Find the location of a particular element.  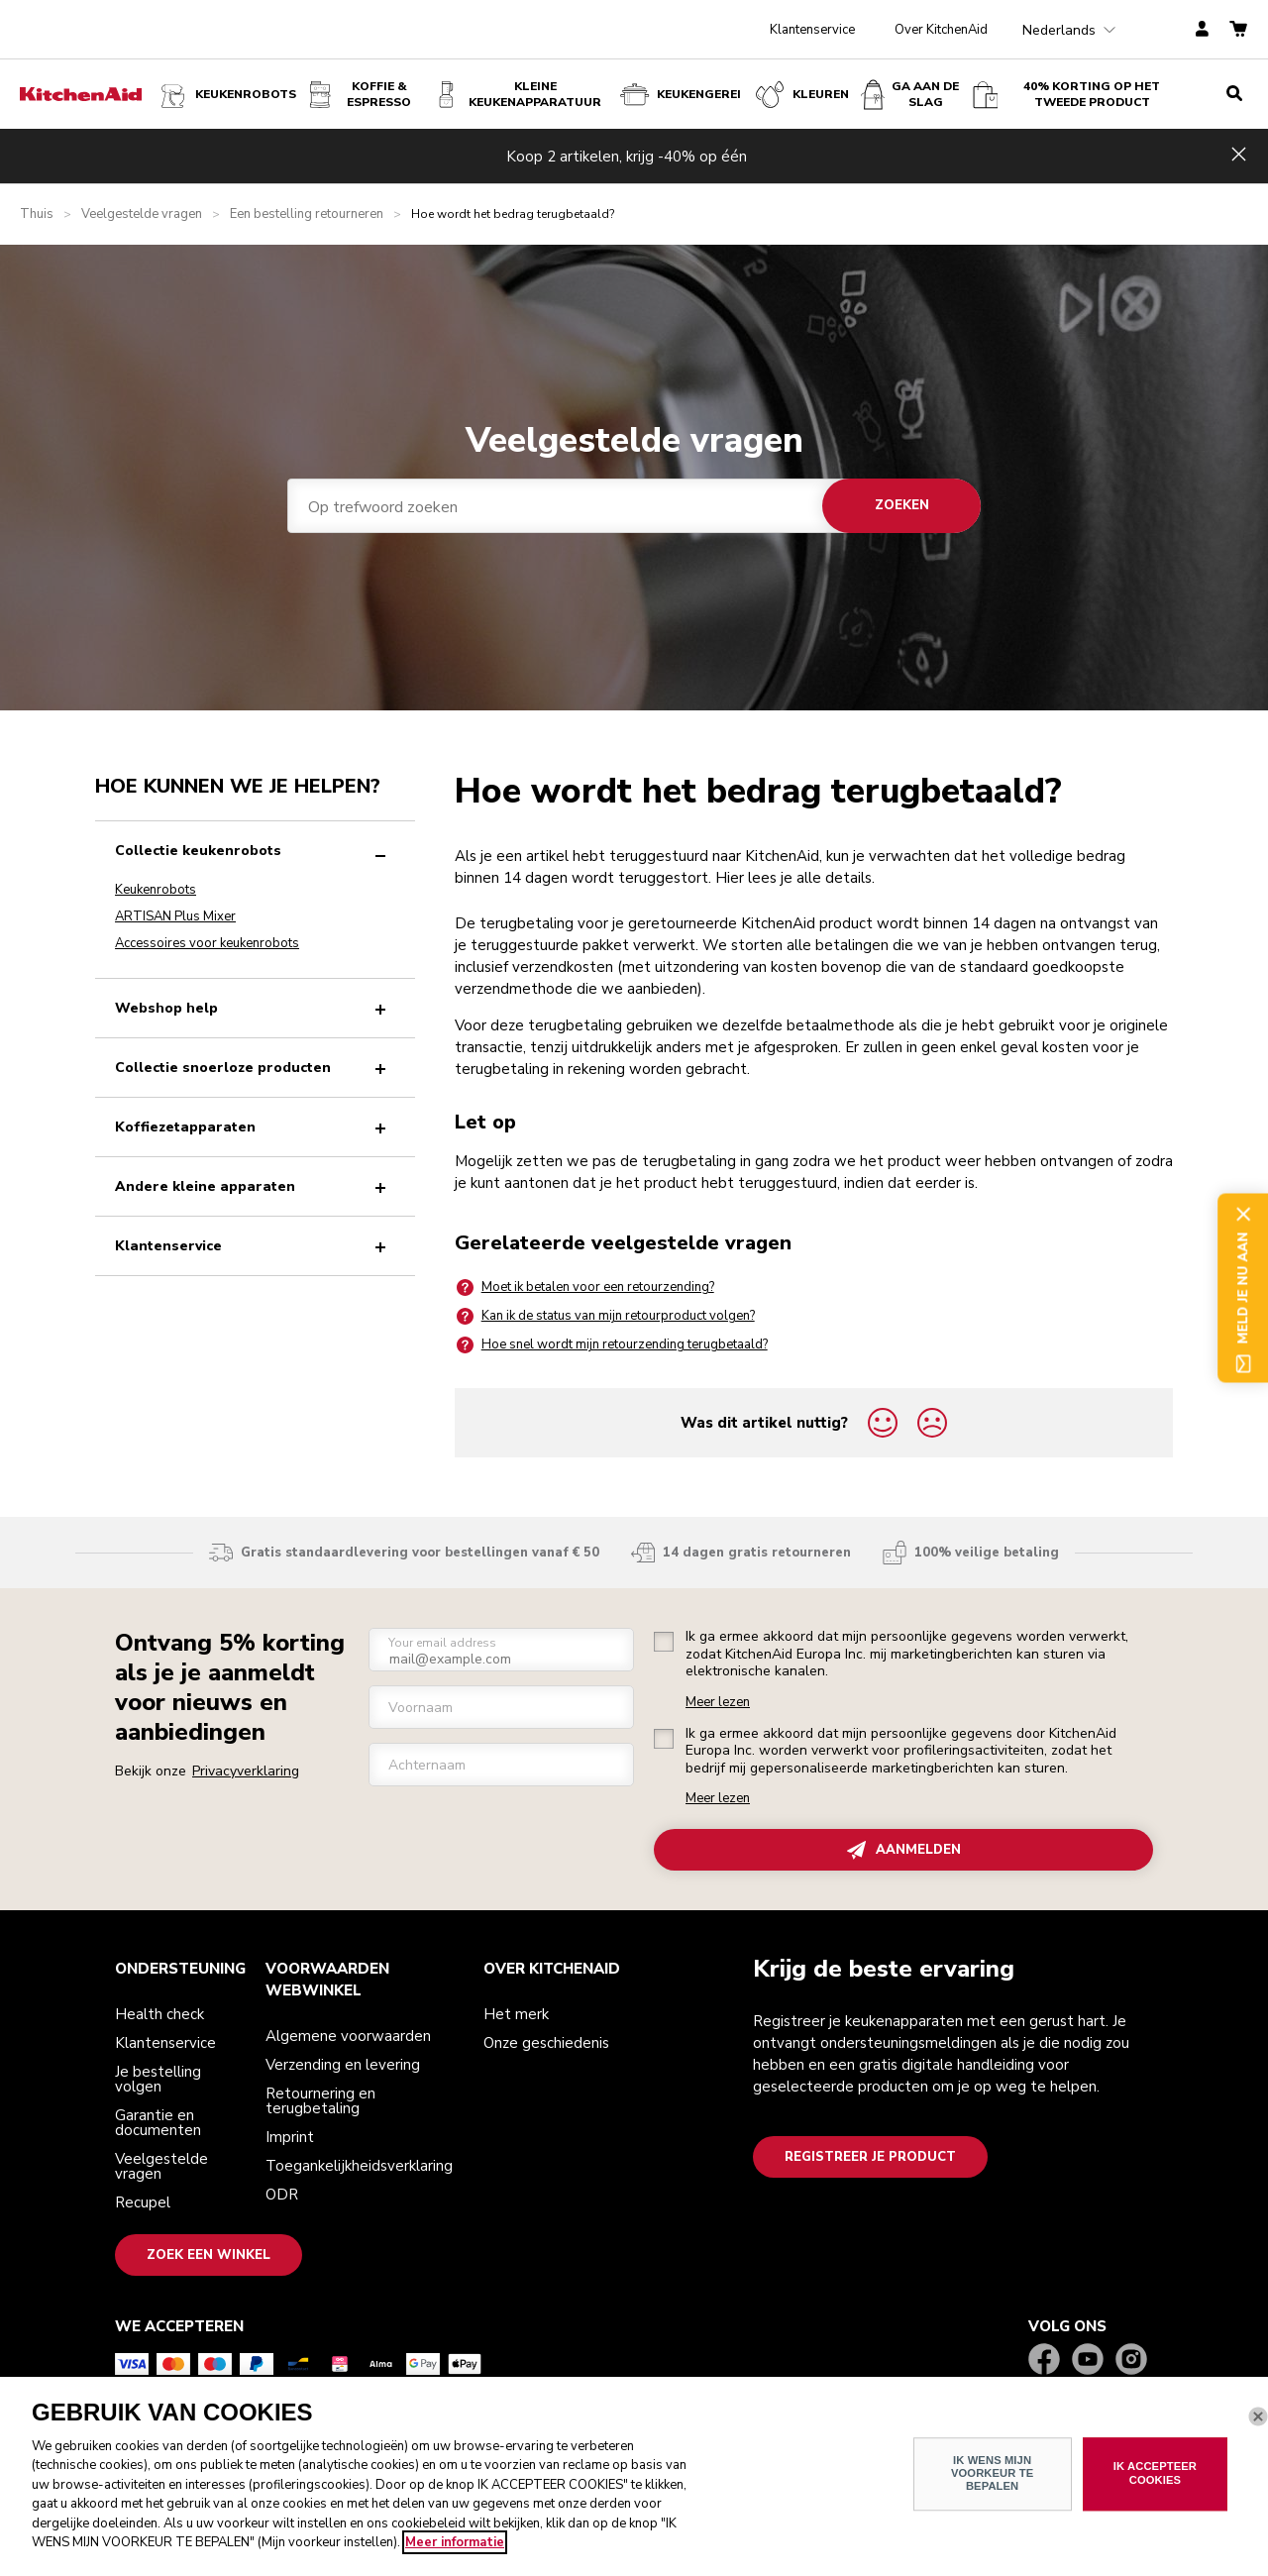

Recupel is located at coordinates (142, 2202).